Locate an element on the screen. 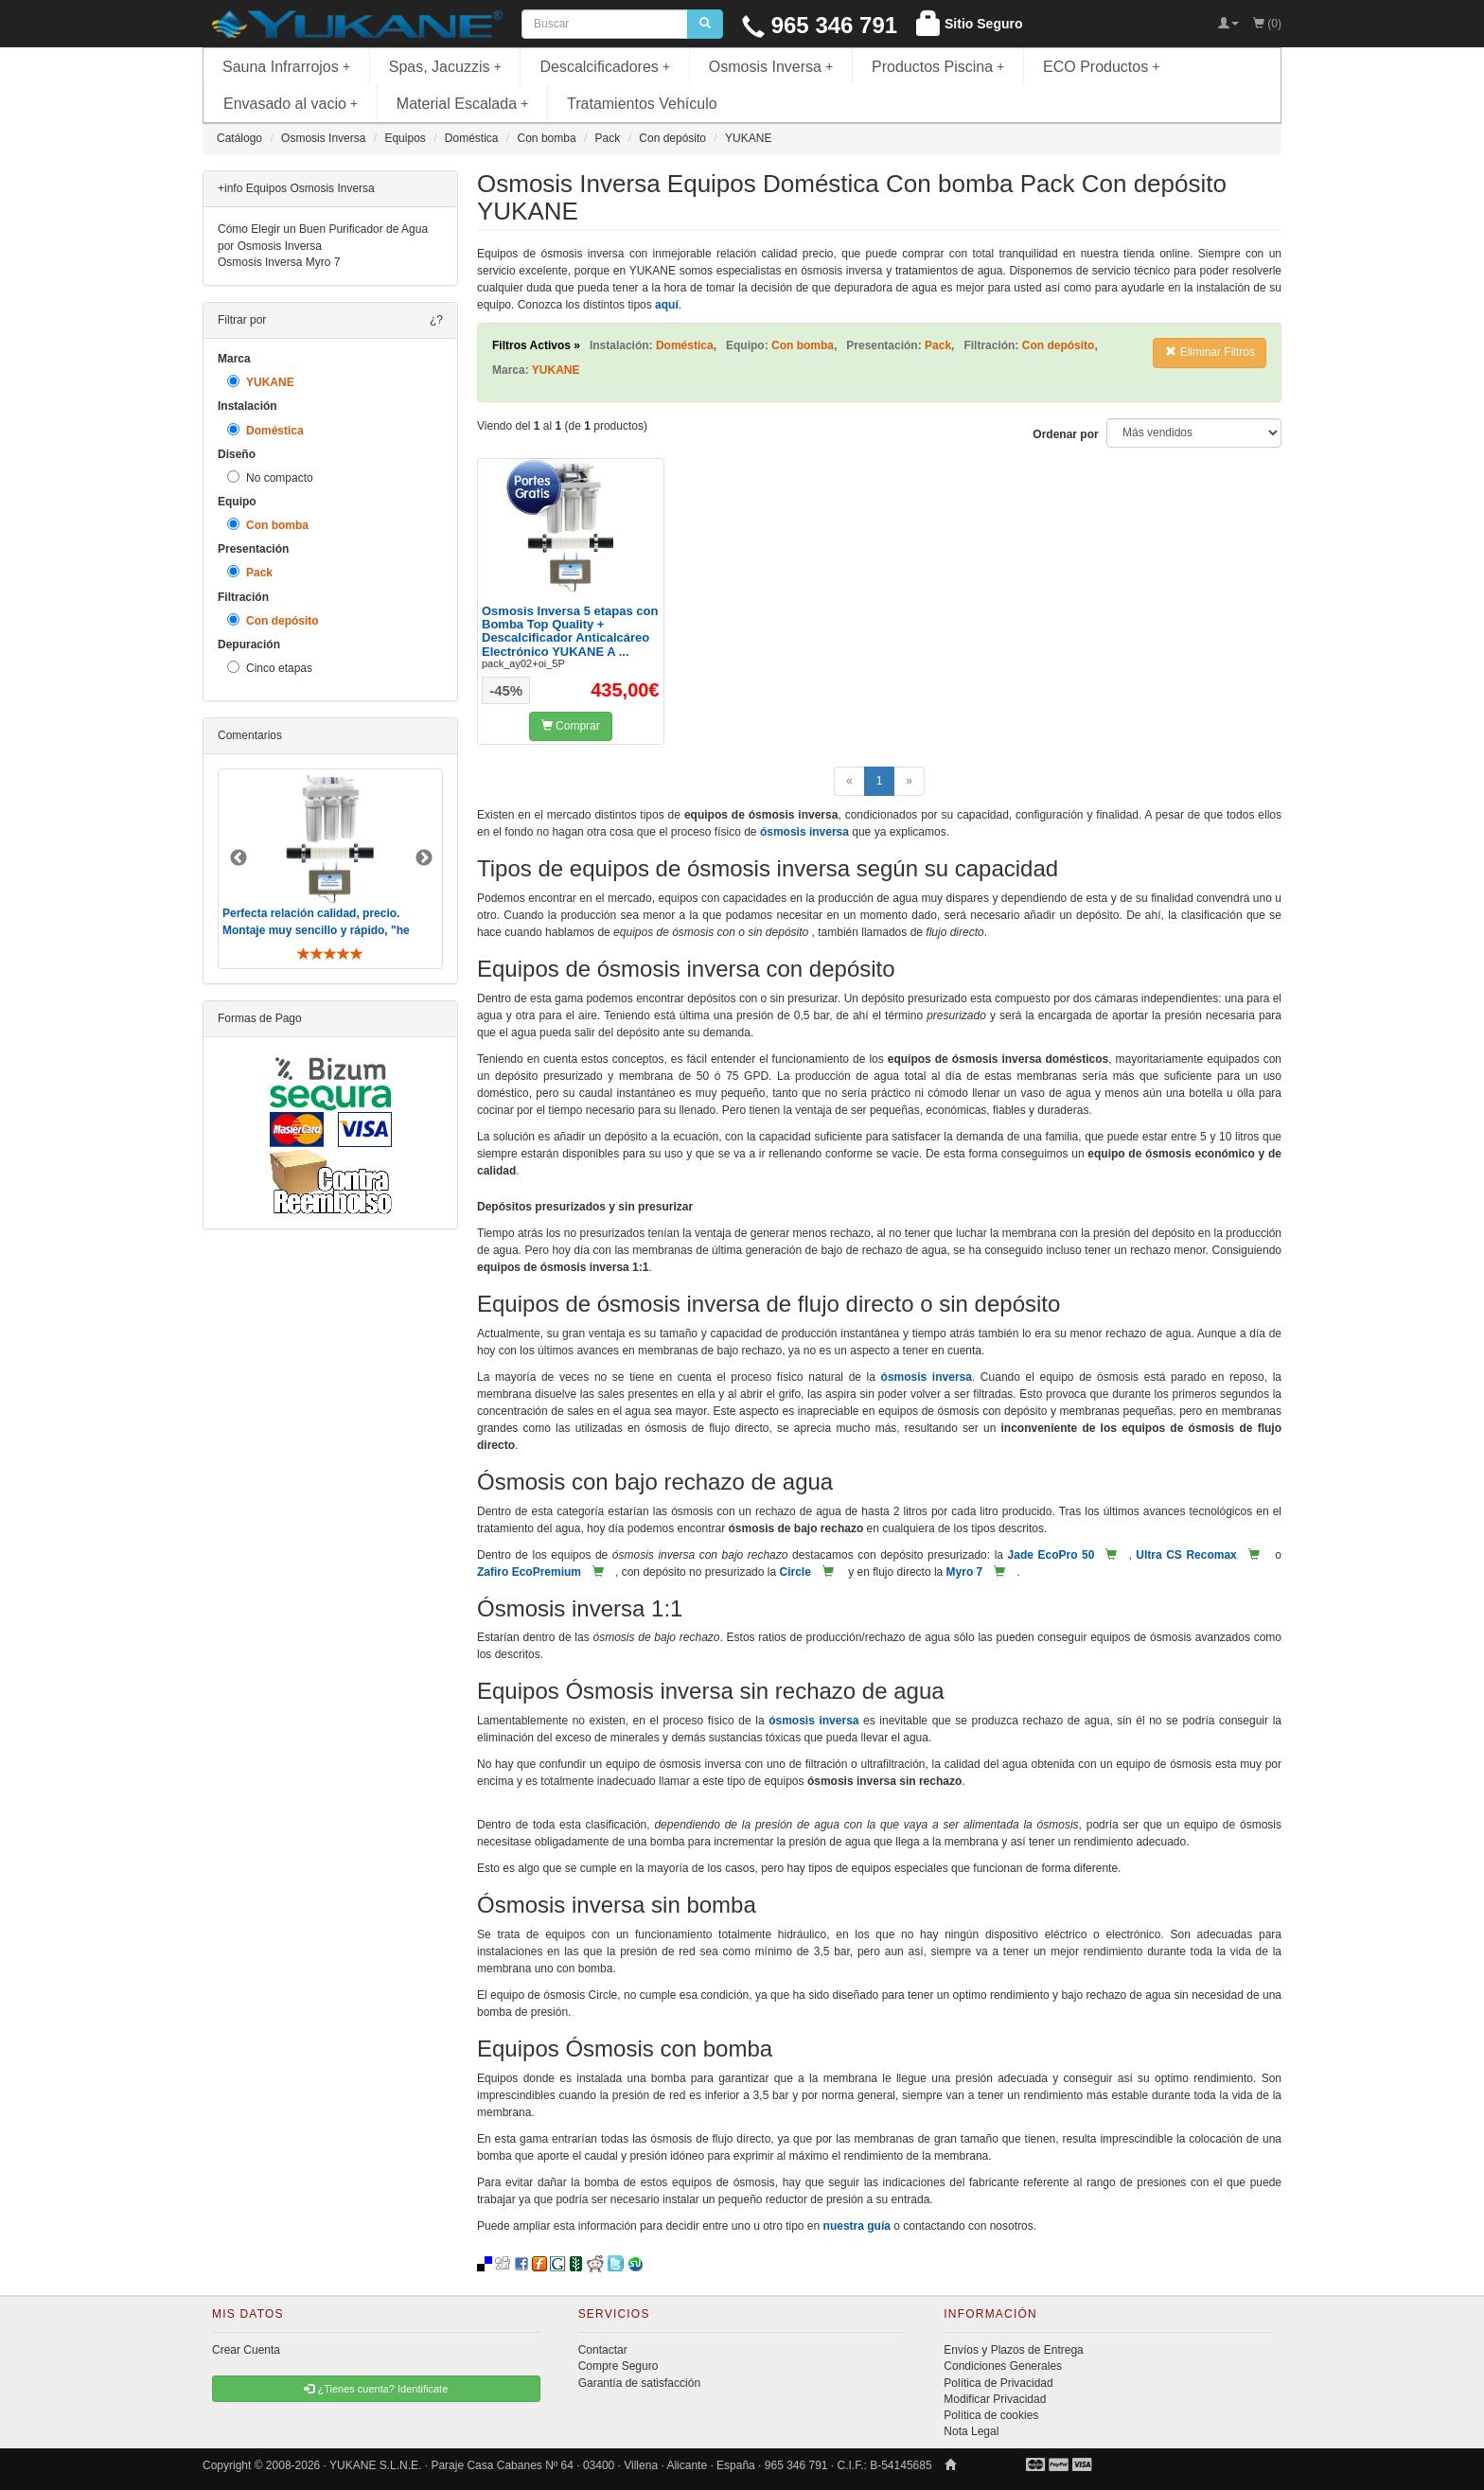  ósmosis inversa is located at coordinates (804, 832).